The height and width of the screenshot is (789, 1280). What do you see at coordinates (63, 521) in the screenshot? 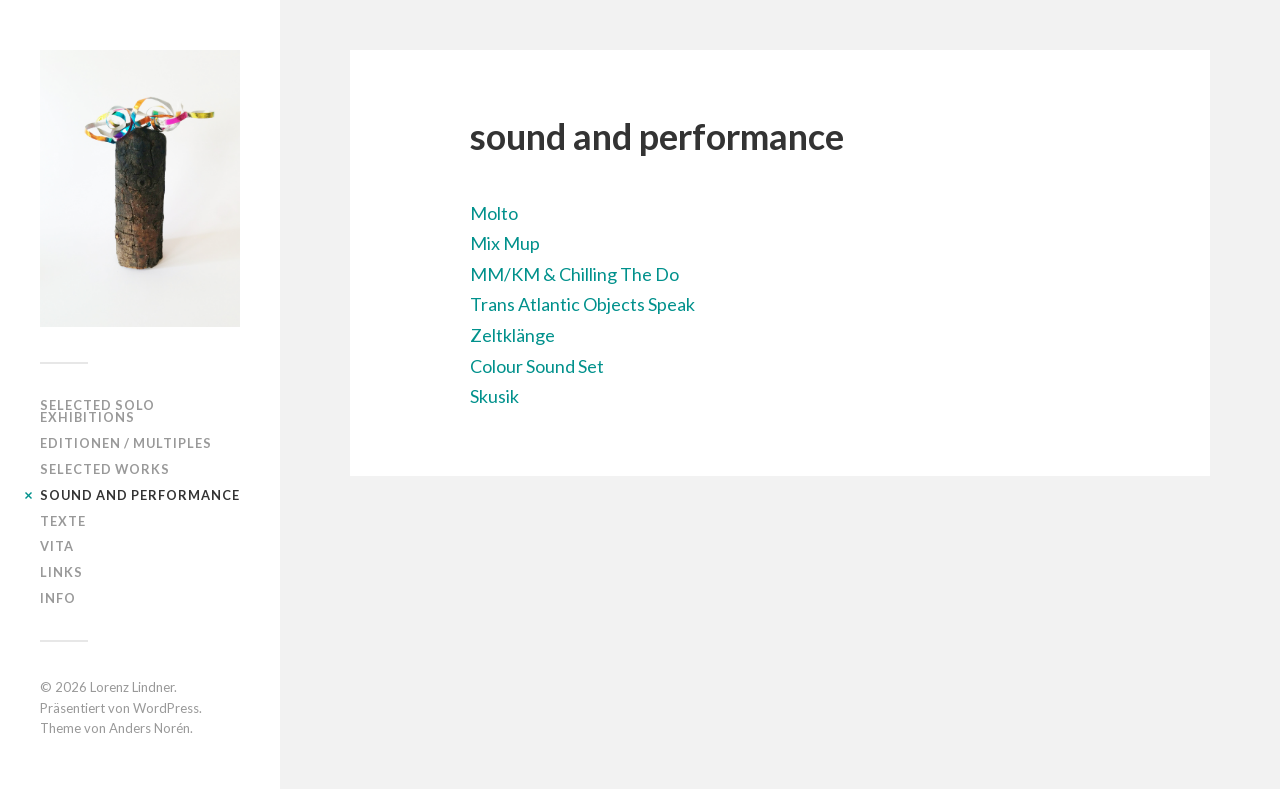
I see `Texte` at bounding box center [63, 521].